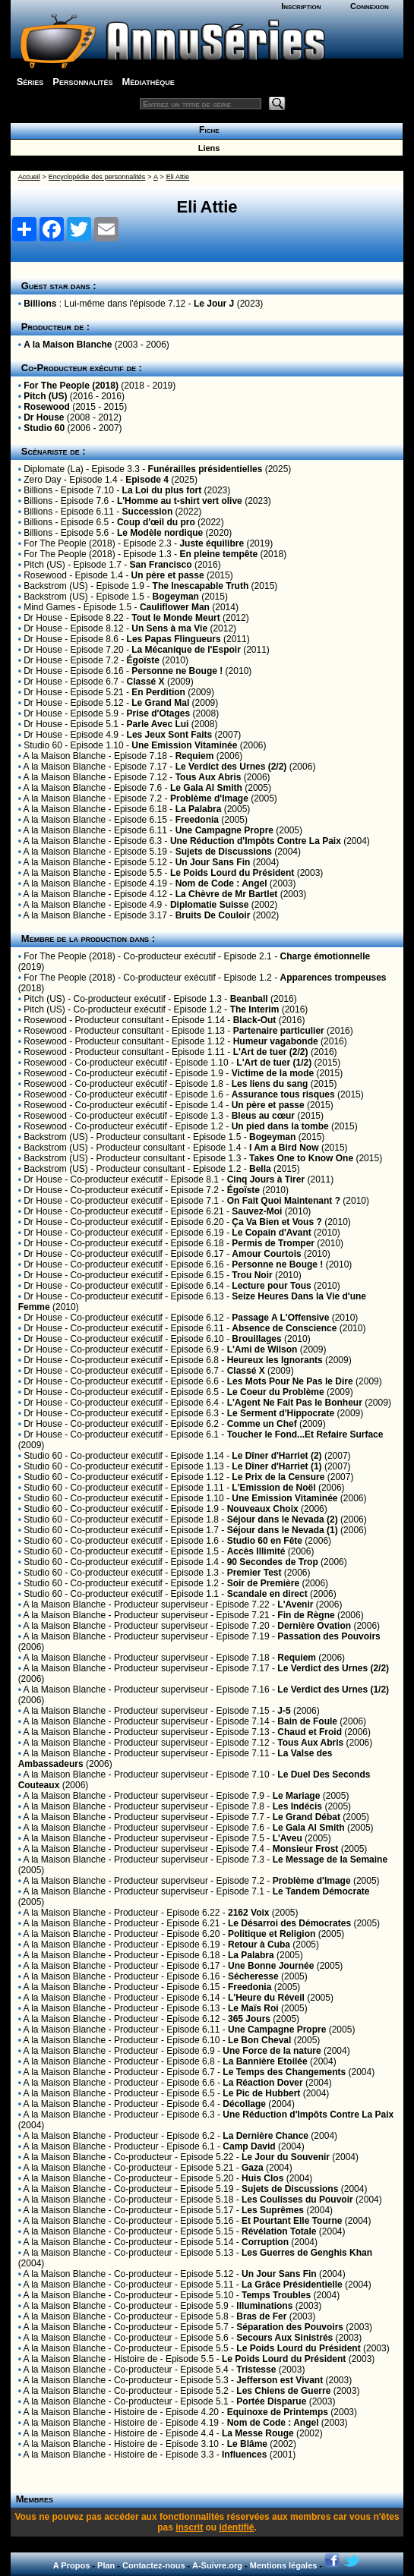 This screenshot has height=2576, width=414. Describe the element at coordinates (231, 766) in the screenshot. I see `Le Verdict des Urnes (2/2)` at that location.